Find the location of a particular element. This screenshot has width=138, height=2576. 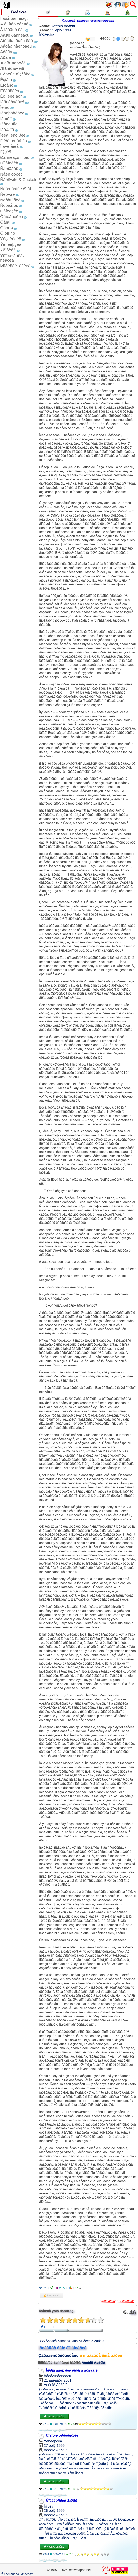

Ýðîòè÷åñêèå ðàññêàçû is located at coordinates (17, 2574).